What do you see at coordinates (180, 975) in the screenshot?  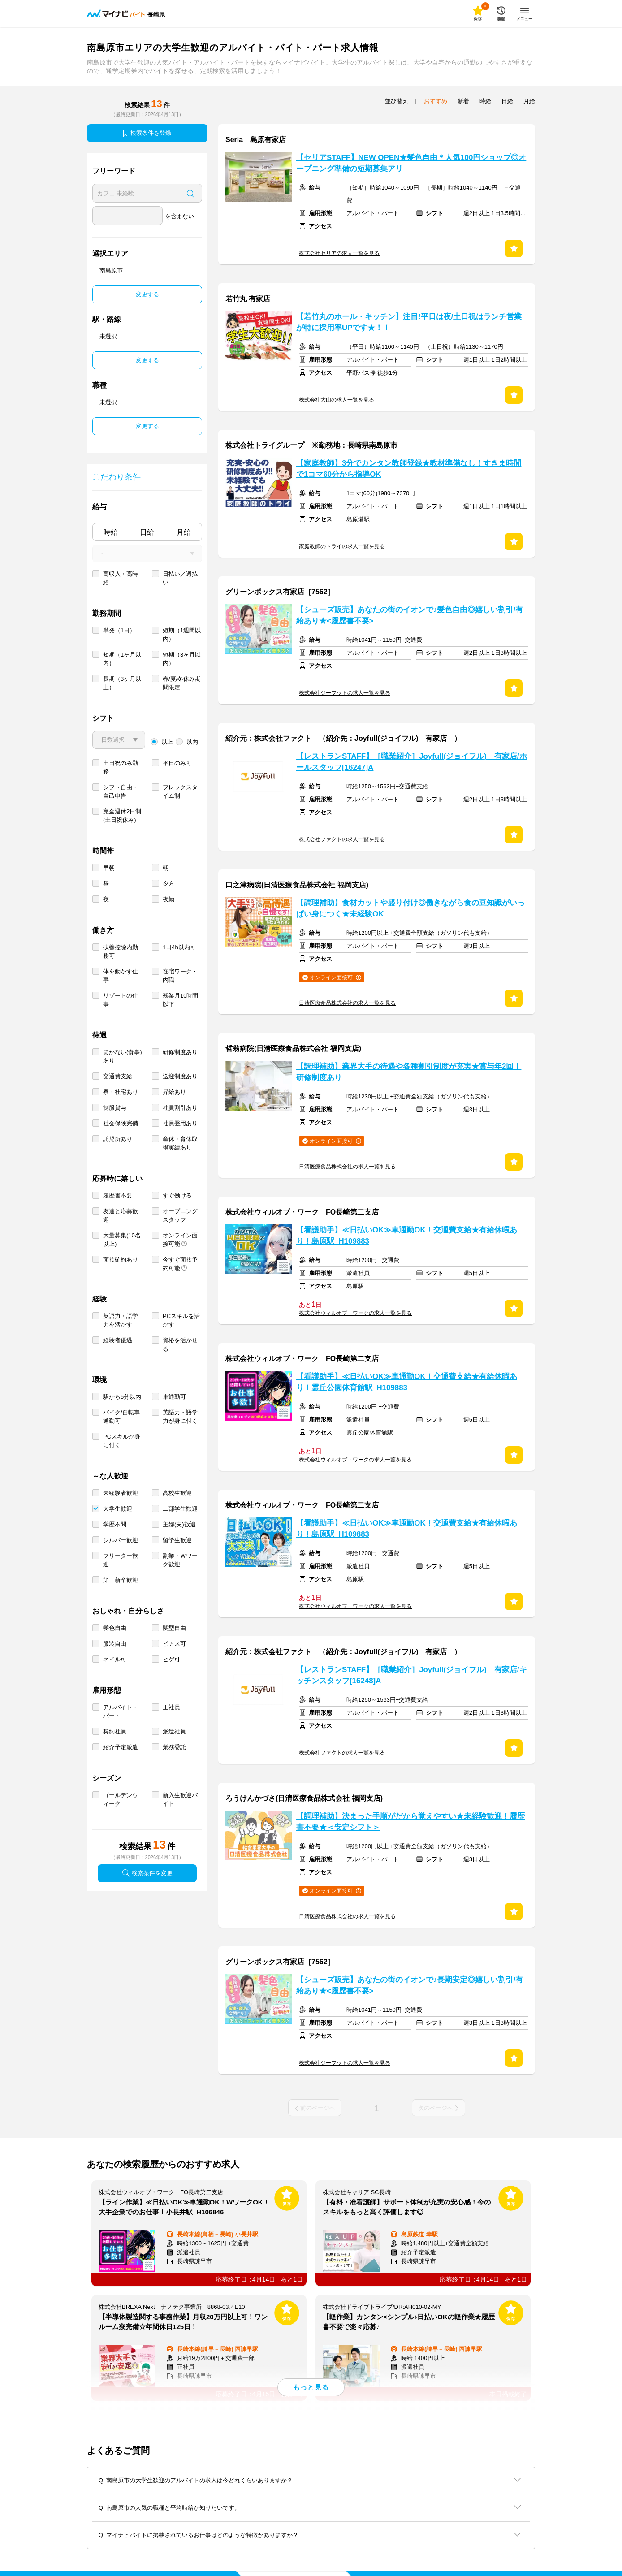 I see `在宅ワーク・内職` at bounding box center [180, 975].